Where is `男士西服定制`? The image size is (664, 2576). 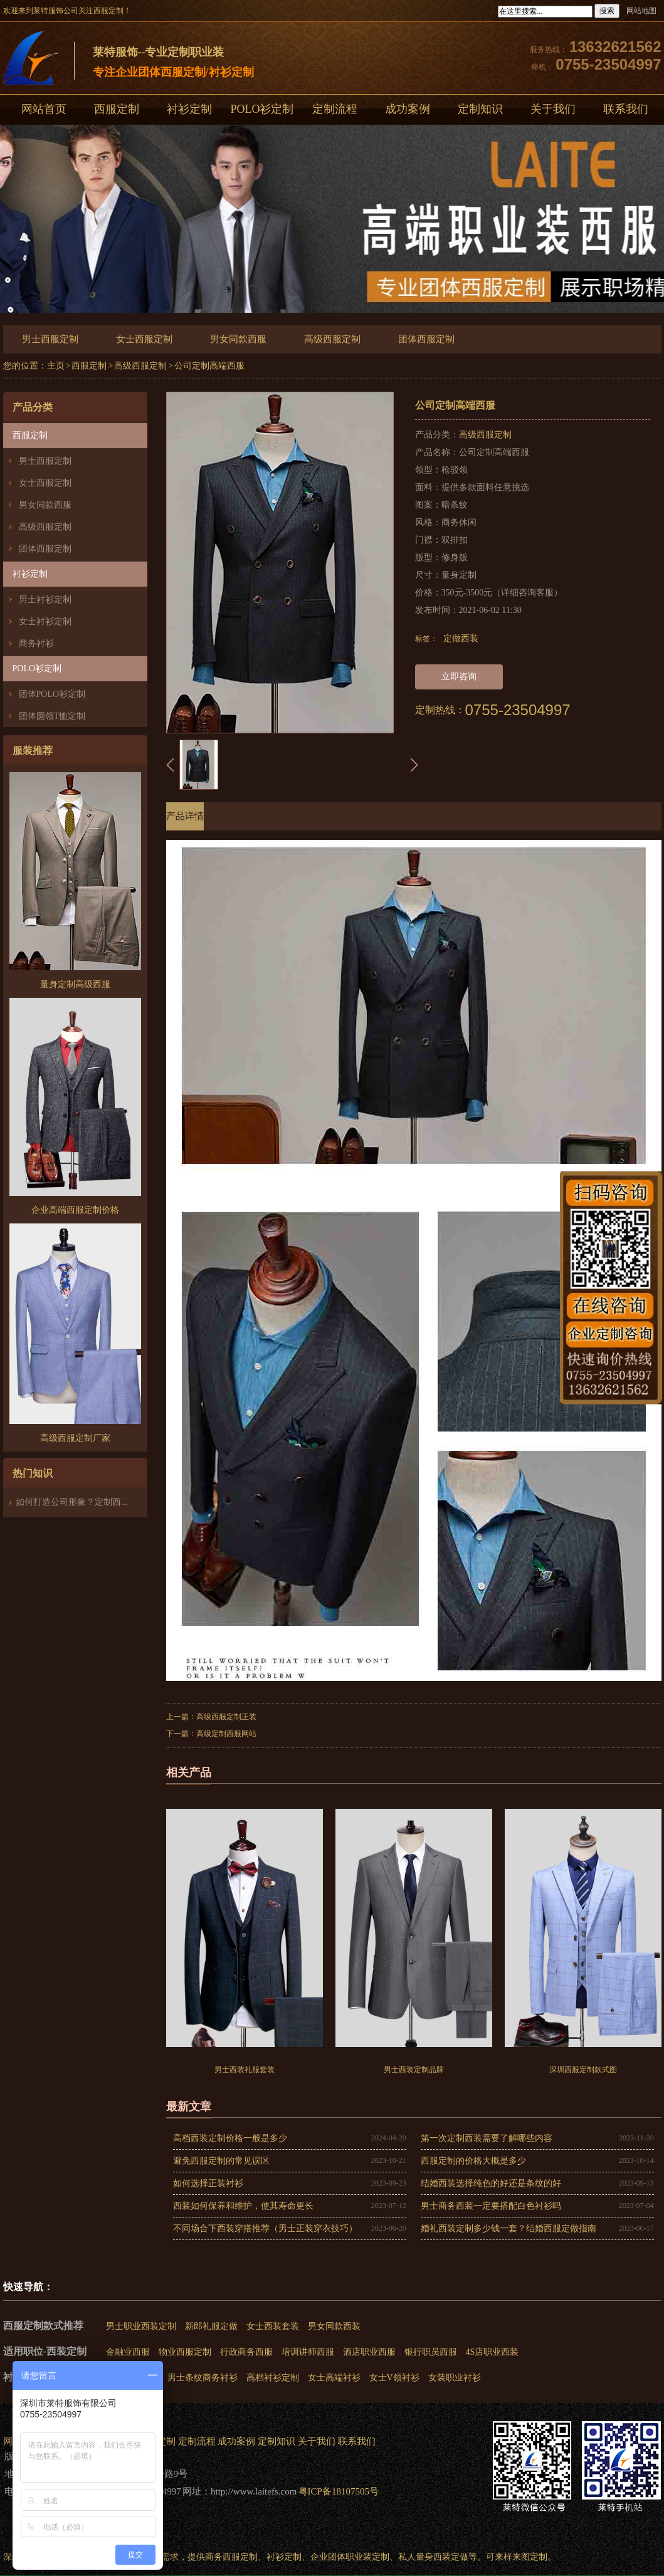 男士西服定制 is located at coordinates (50, 339).